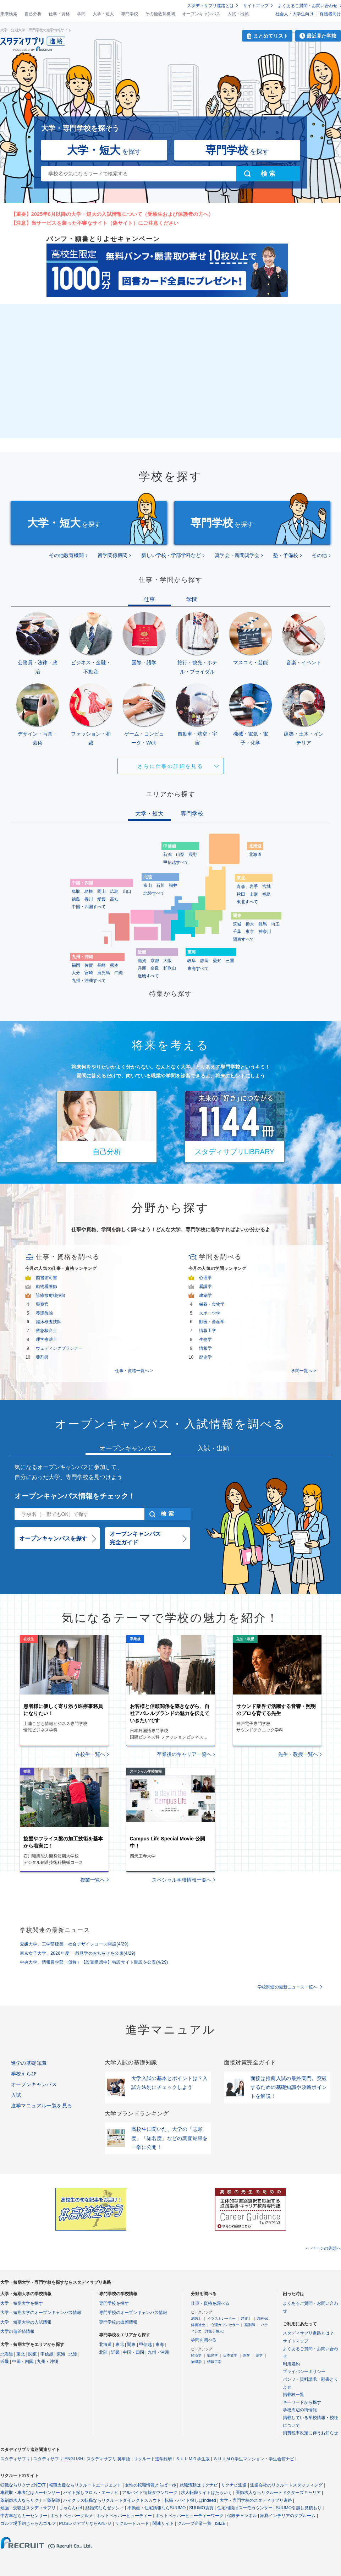  What do you see at coordinates (112, 2500) in the screenshot?
I see `ハイクラス転職ならリクルートダイレクトスカウト` at bounding box center [112, 2500].